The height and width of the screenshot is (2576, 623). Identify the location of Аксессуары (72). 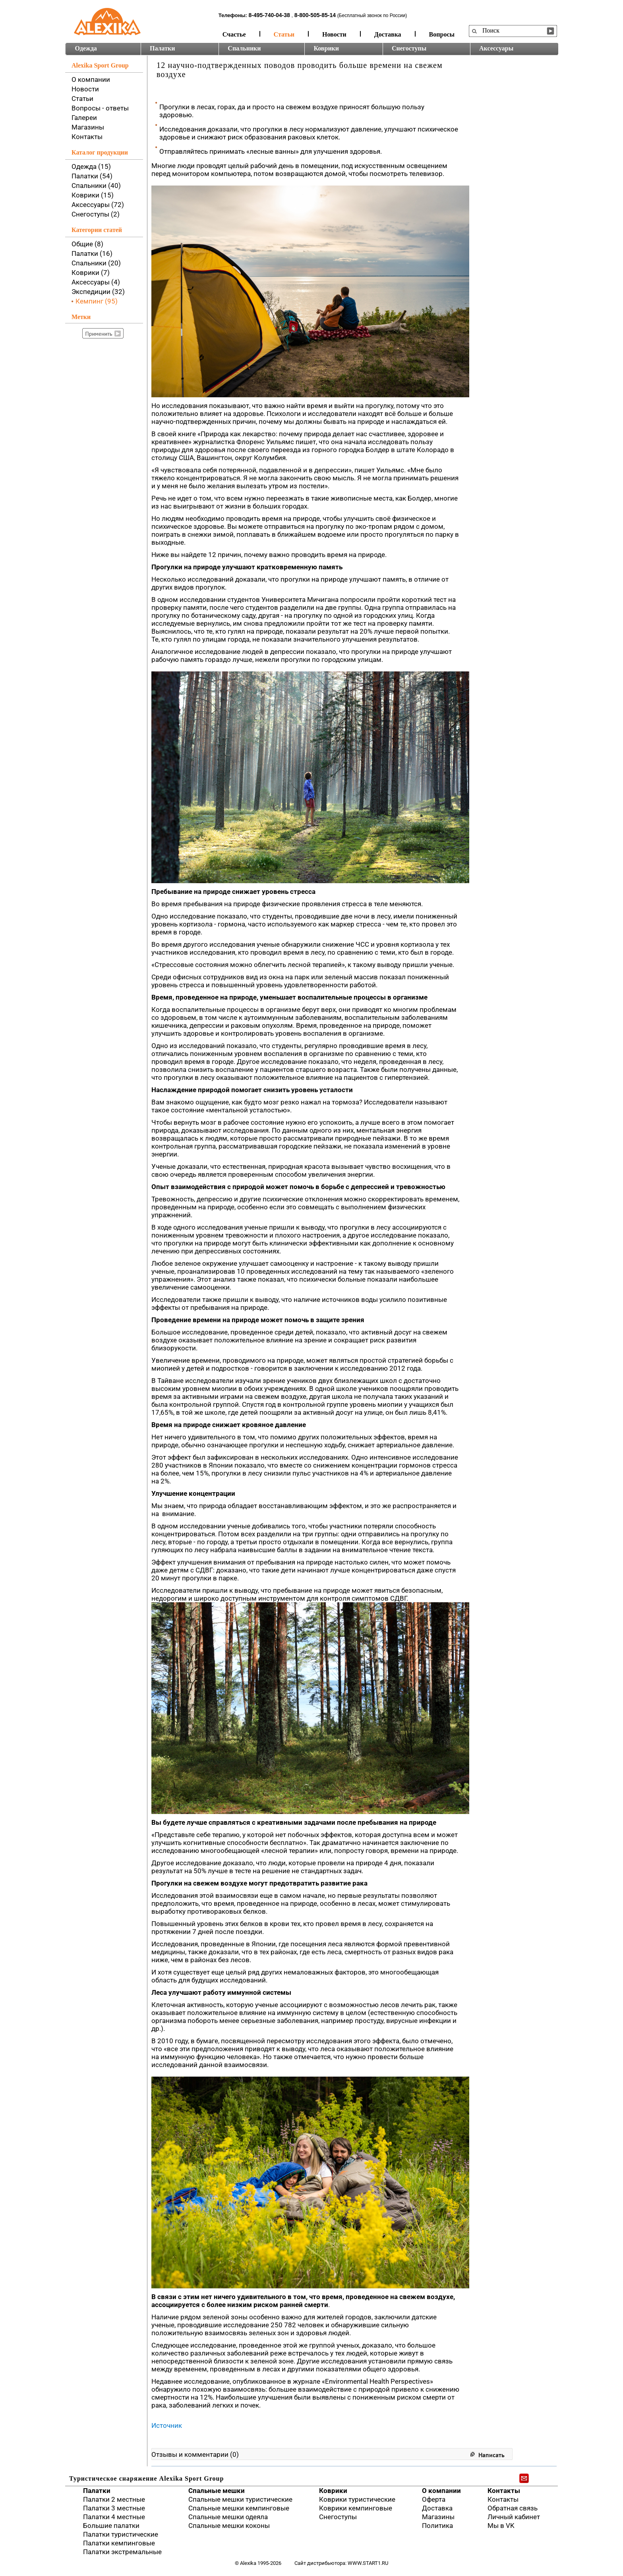
(98, 205).